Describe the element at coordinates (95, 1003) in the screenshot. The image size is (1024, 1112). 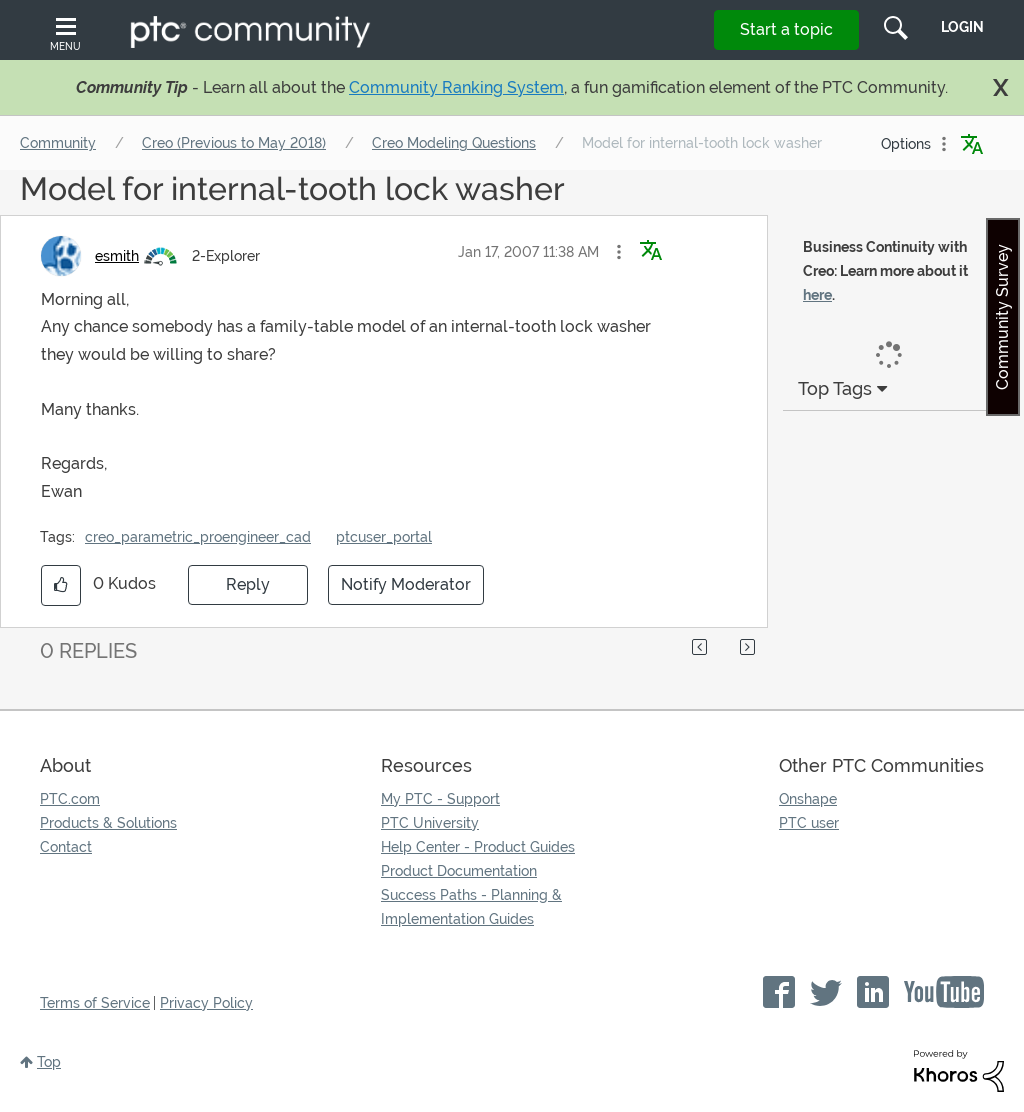
I see `Terms of Service` at that location.